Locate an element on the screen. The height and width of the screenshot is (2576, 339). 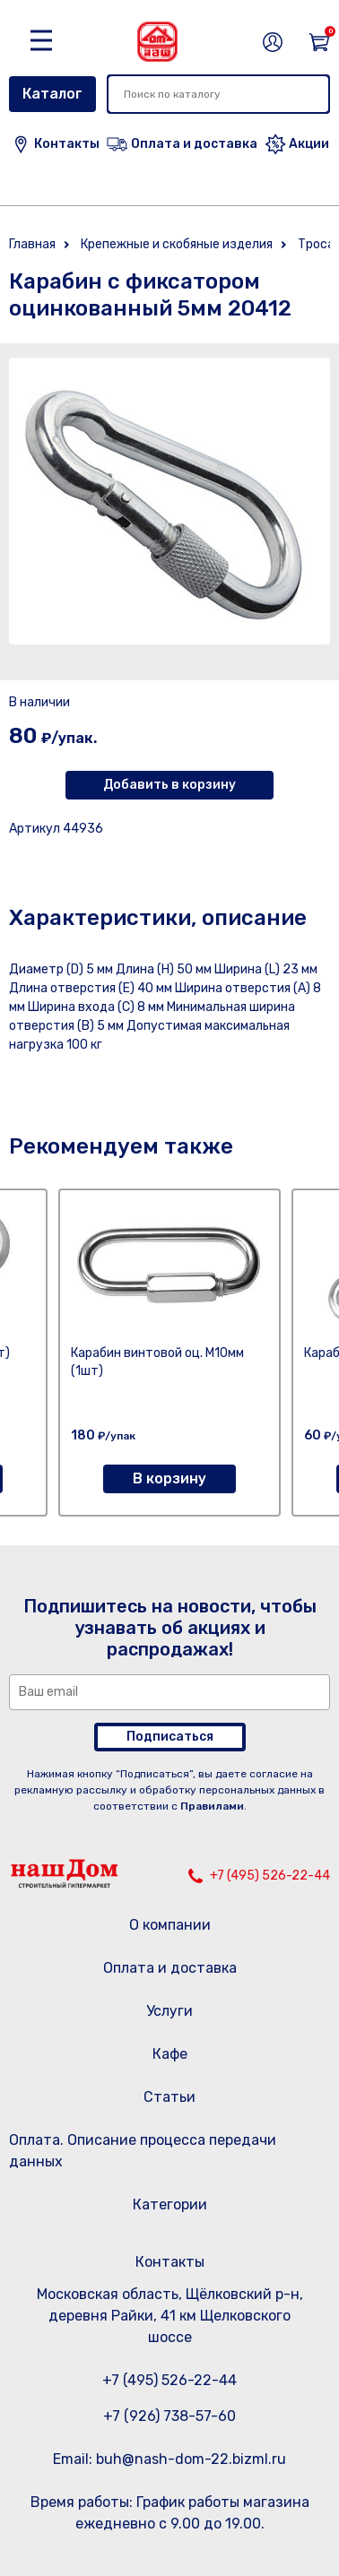
Крепежные и скобяные изделия is located at coordinates (177, 244).